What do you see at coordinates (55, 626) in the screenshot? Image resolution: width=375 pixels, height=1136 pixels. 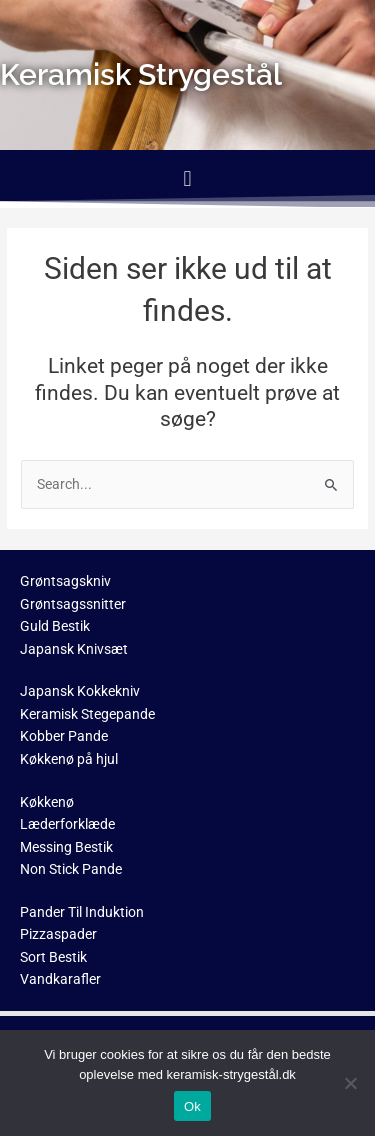 I see `Guld Bestik` at bounding box center [55, 626].